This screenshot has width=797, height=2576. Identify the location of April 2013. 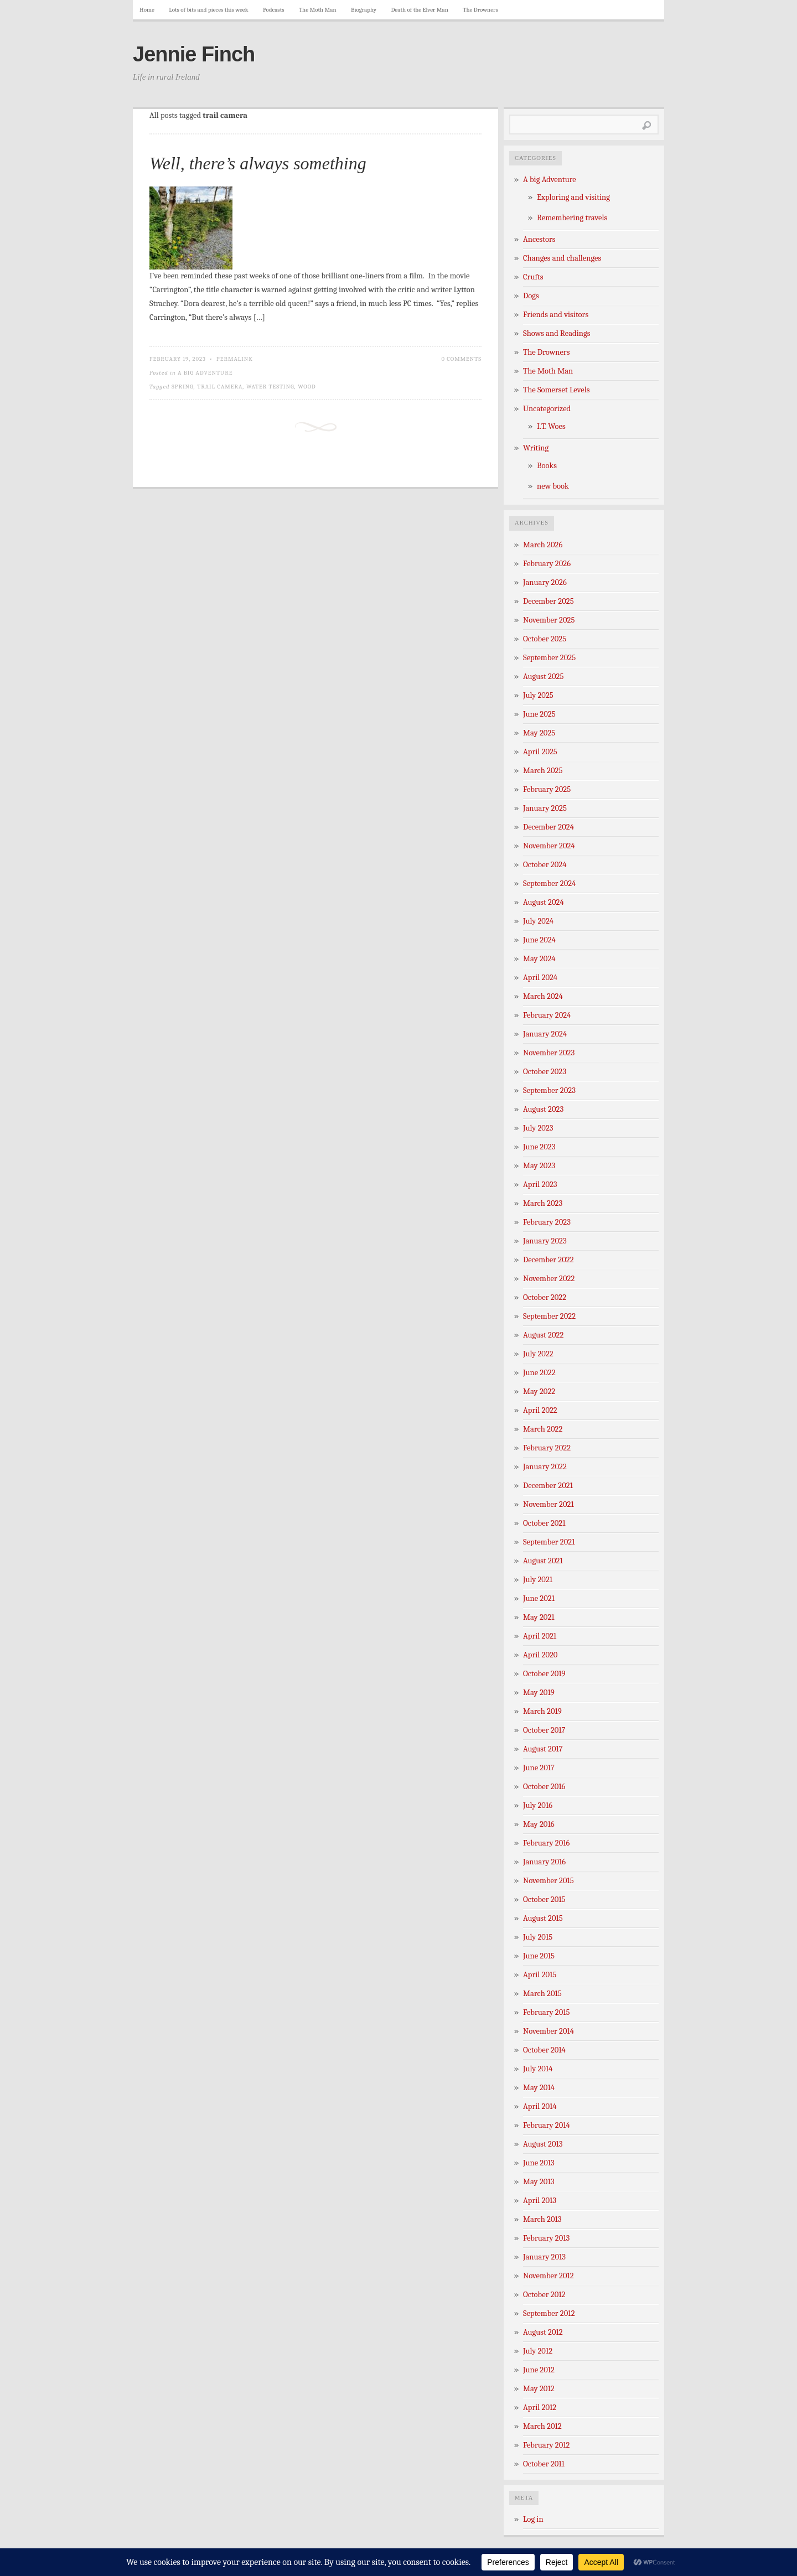
(539, 2200).